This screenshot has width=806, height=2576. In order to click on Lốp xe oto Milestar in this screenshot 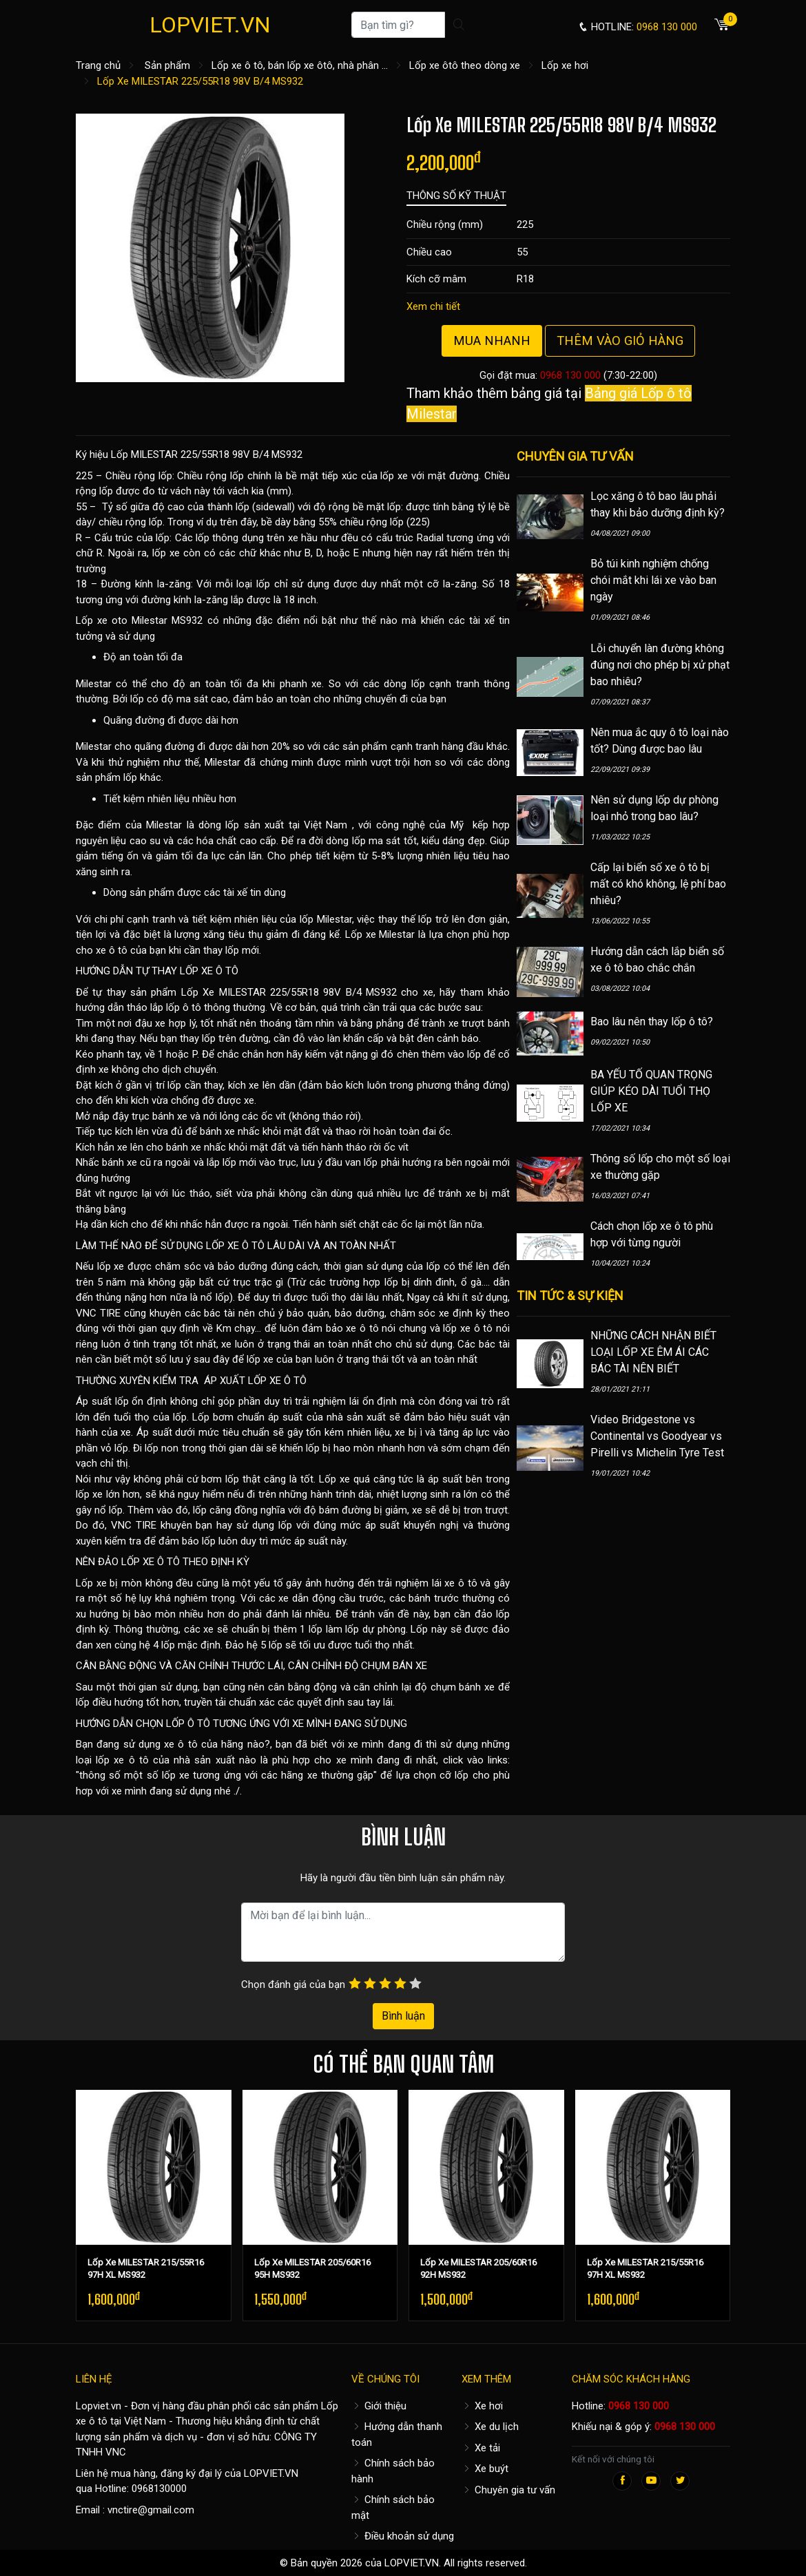, I will do `click(121, 620)`.